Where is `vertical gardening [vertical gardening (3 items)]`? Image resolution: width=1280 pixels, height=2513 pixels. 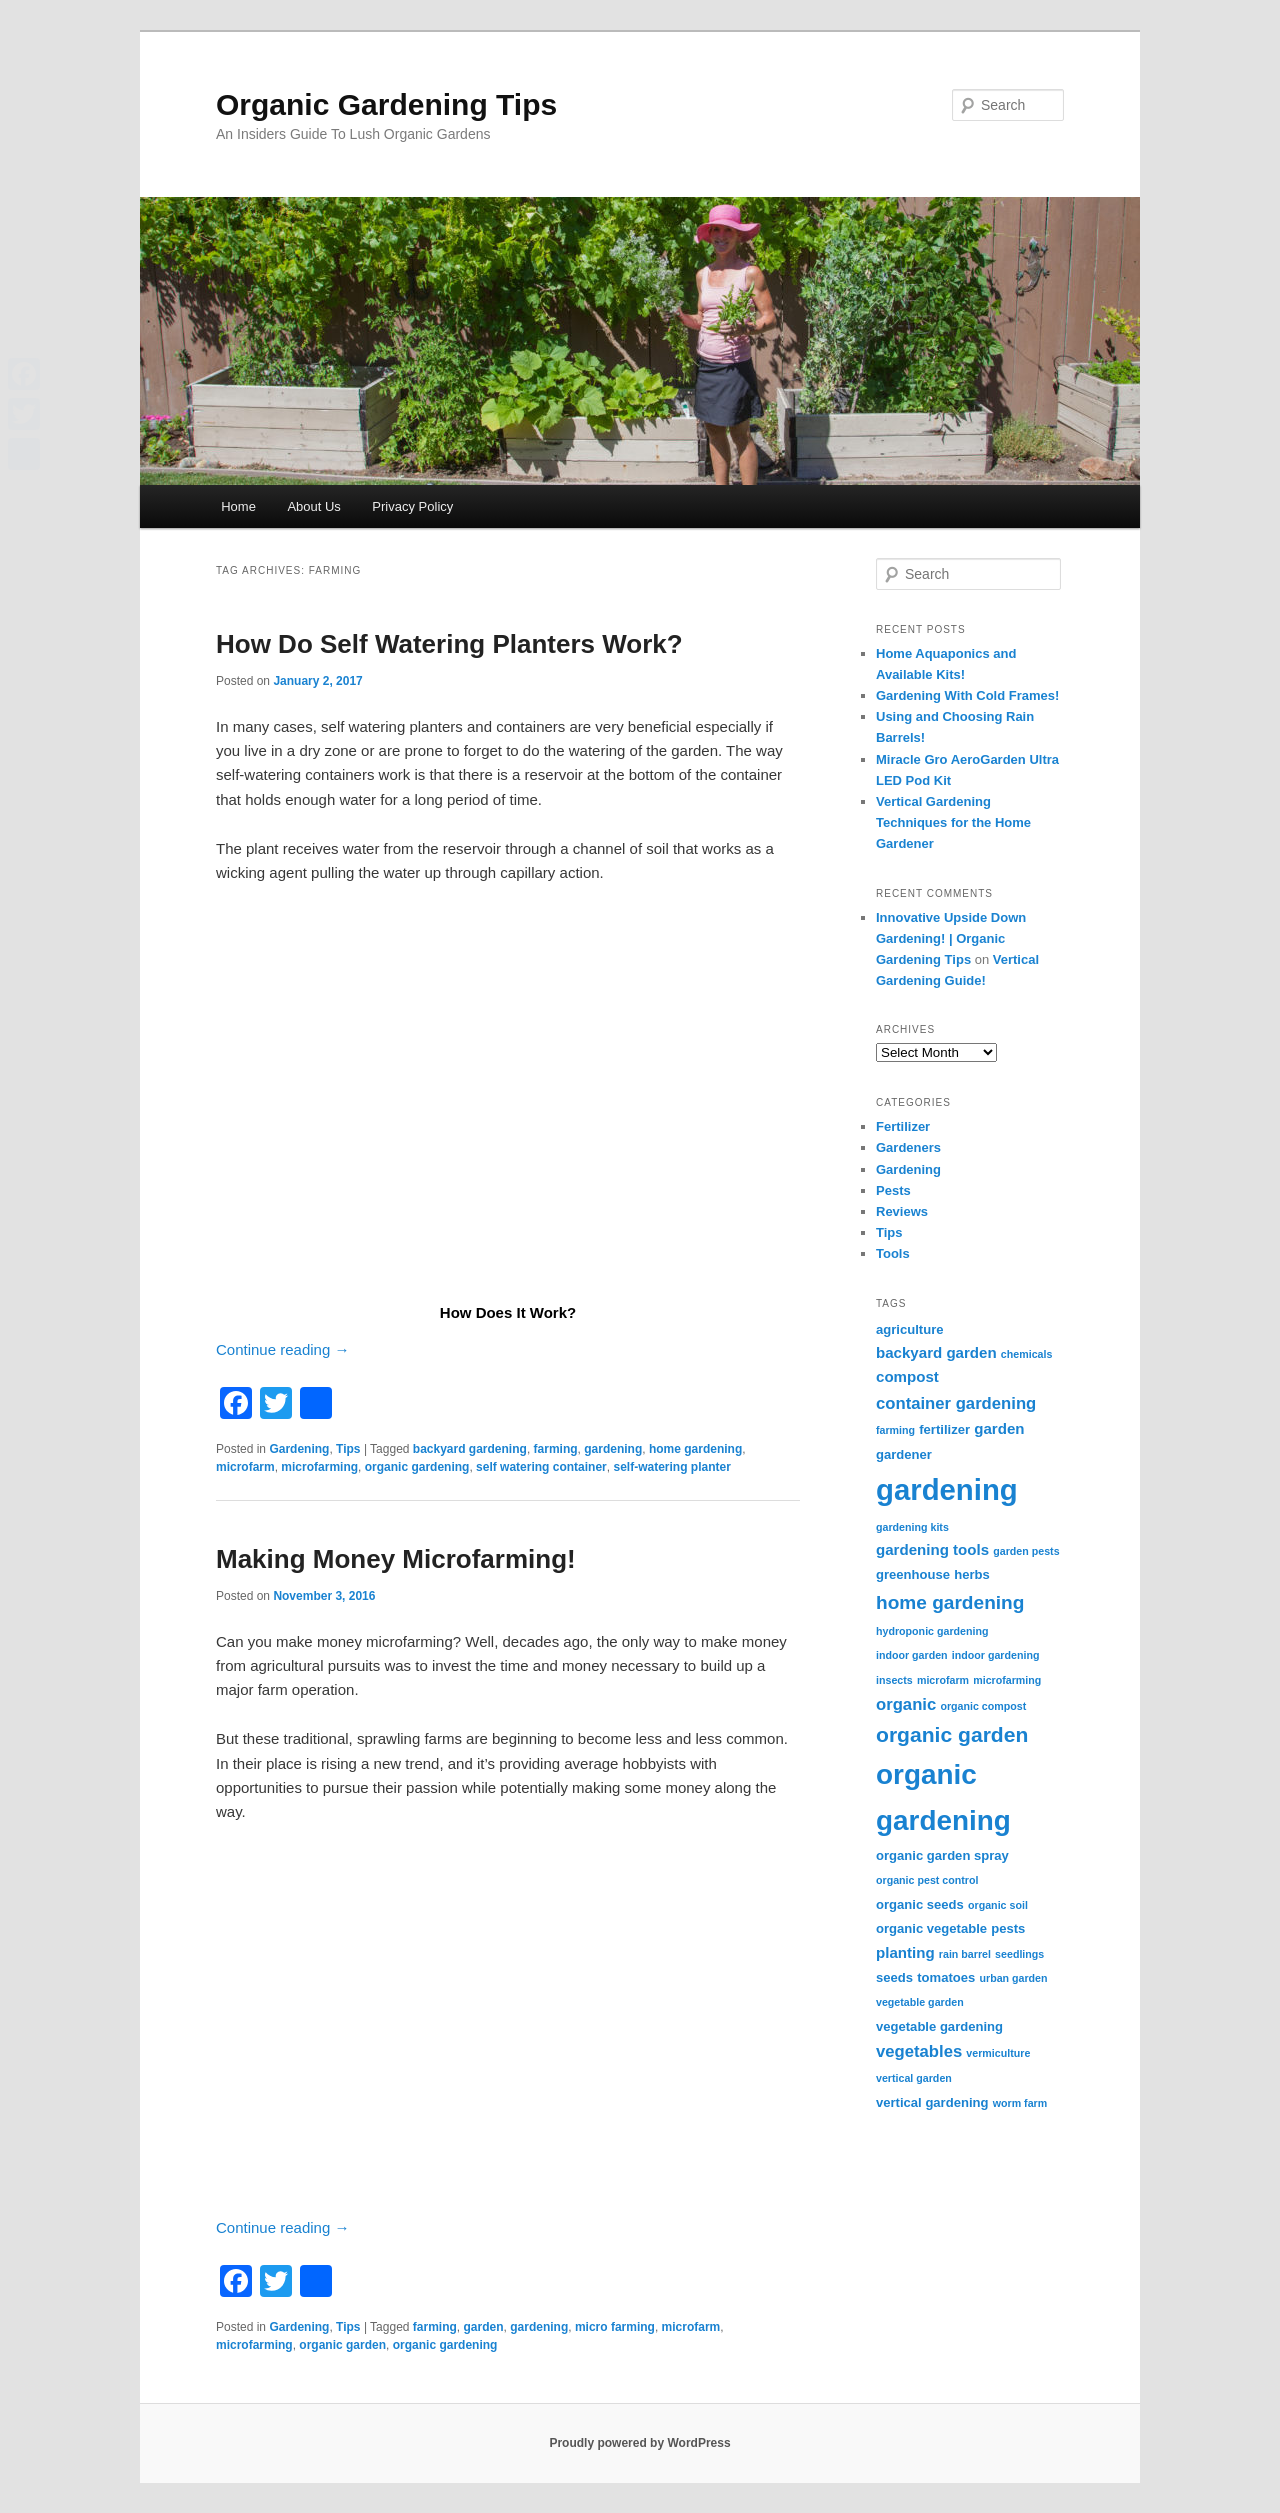 vertical gardening [vertical gardening (3 items)] is located at coordinates (932, 2102).